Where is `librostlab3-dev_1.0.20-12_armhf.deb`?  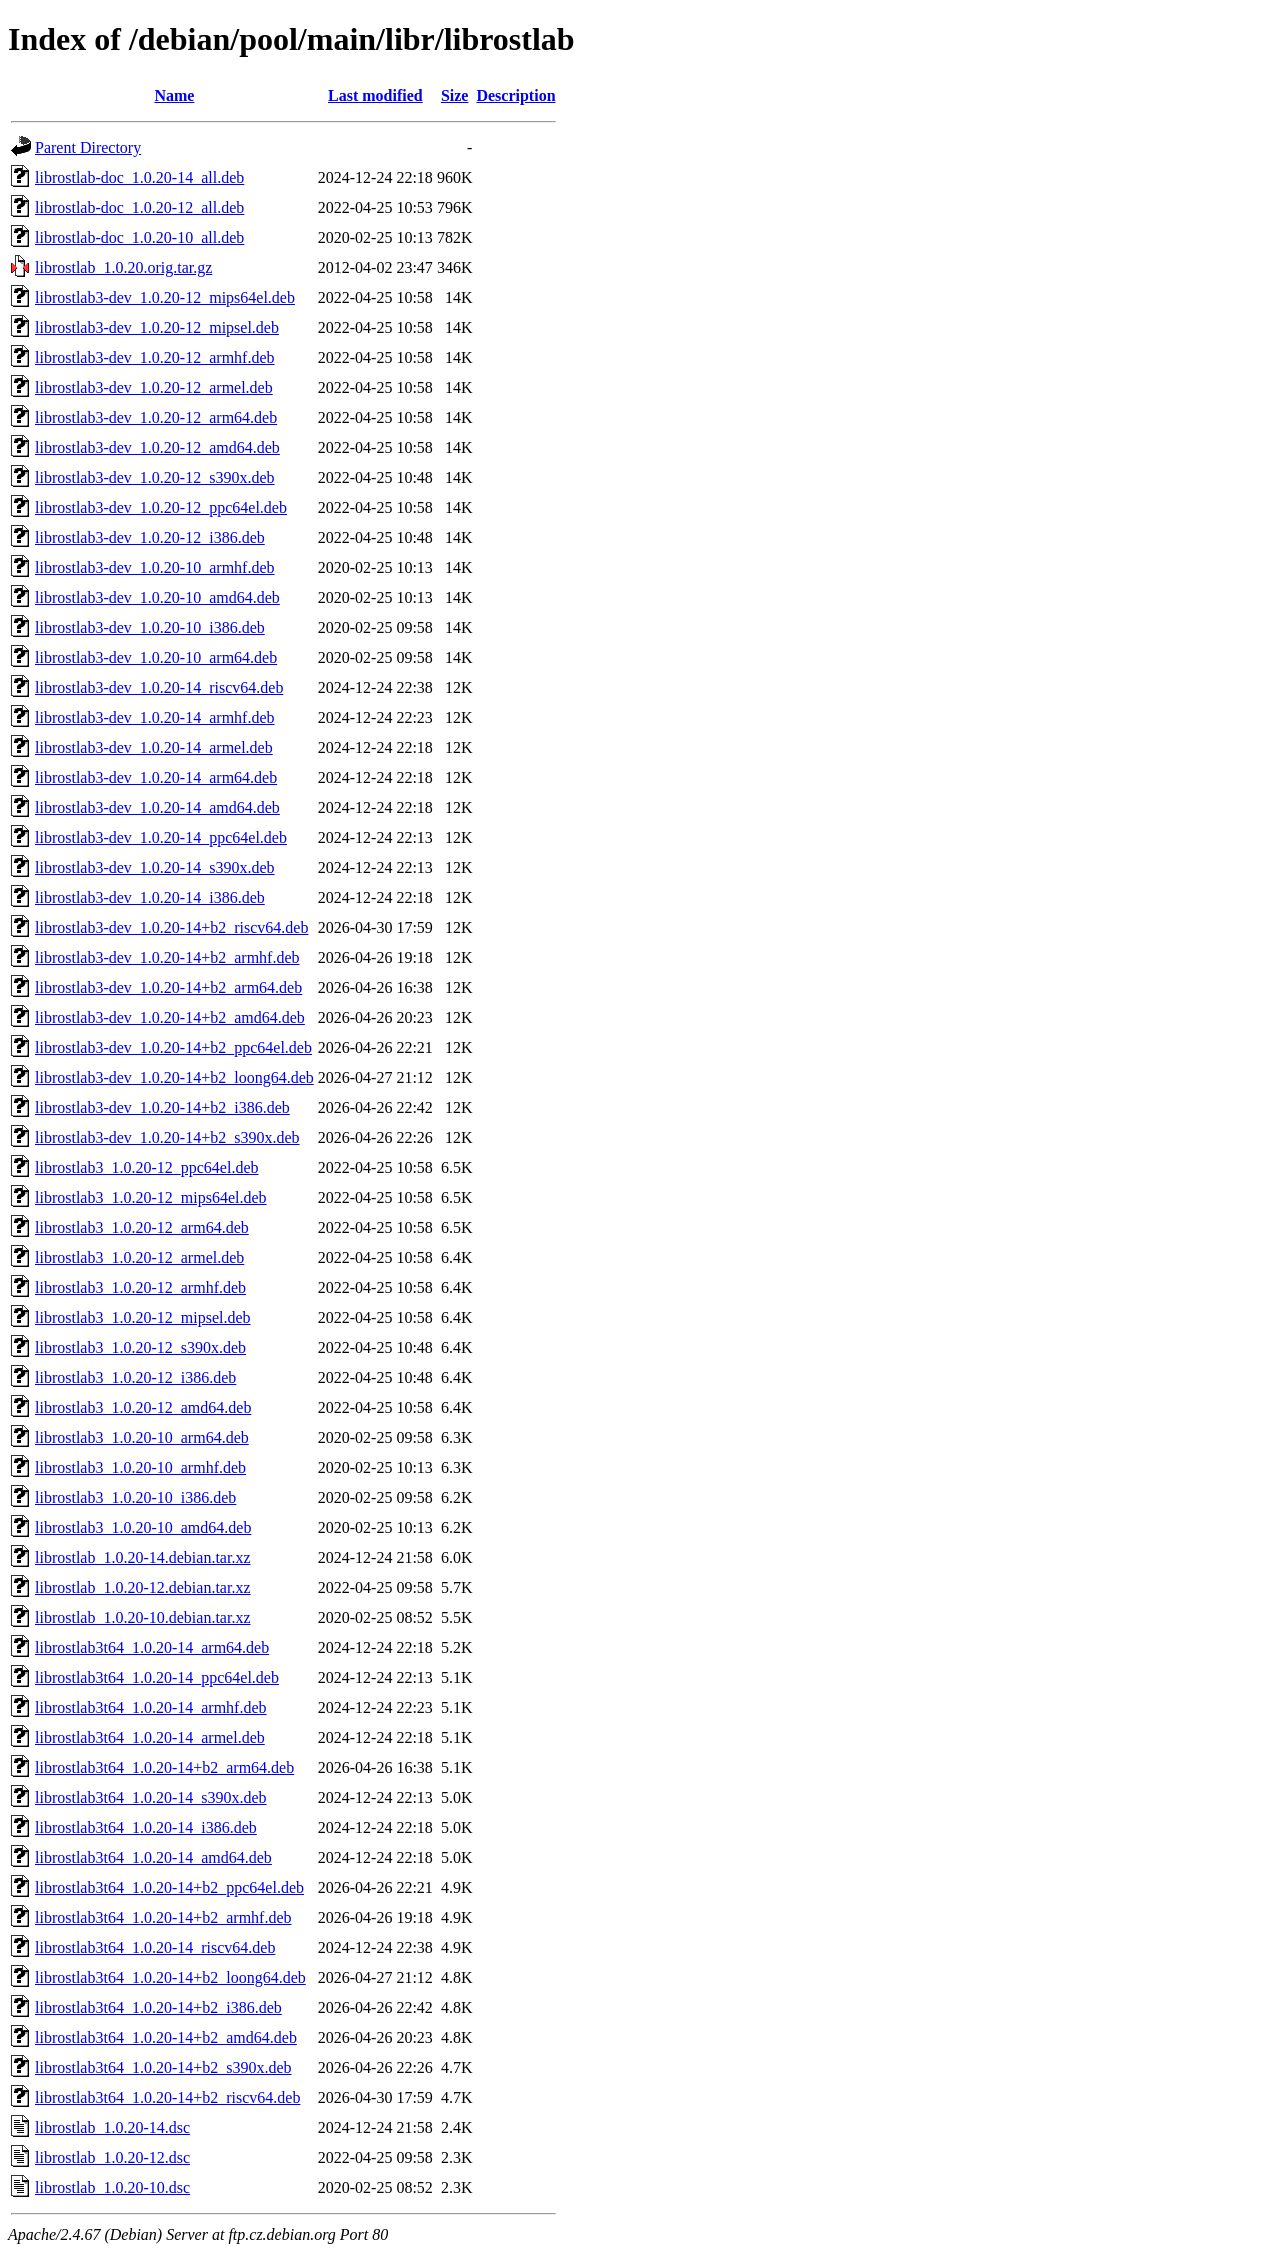 librostlab3-dev_1.0.20-12_armhf.deb is located at coordinates (155, 357).